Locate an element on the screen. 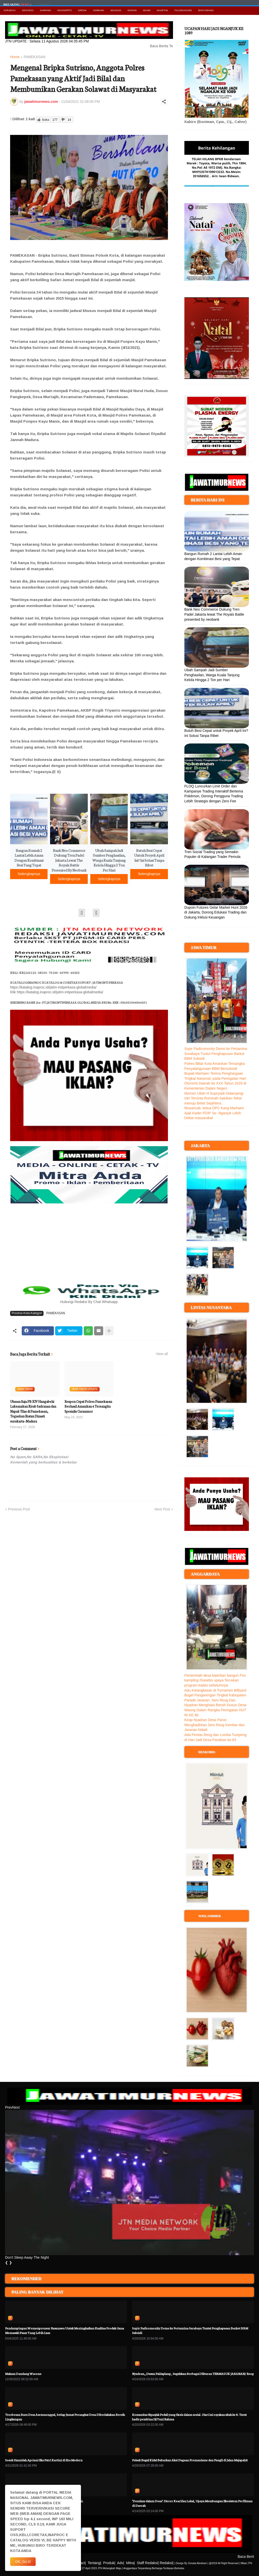  Selengkapnya is located at coordinates (29, 875).